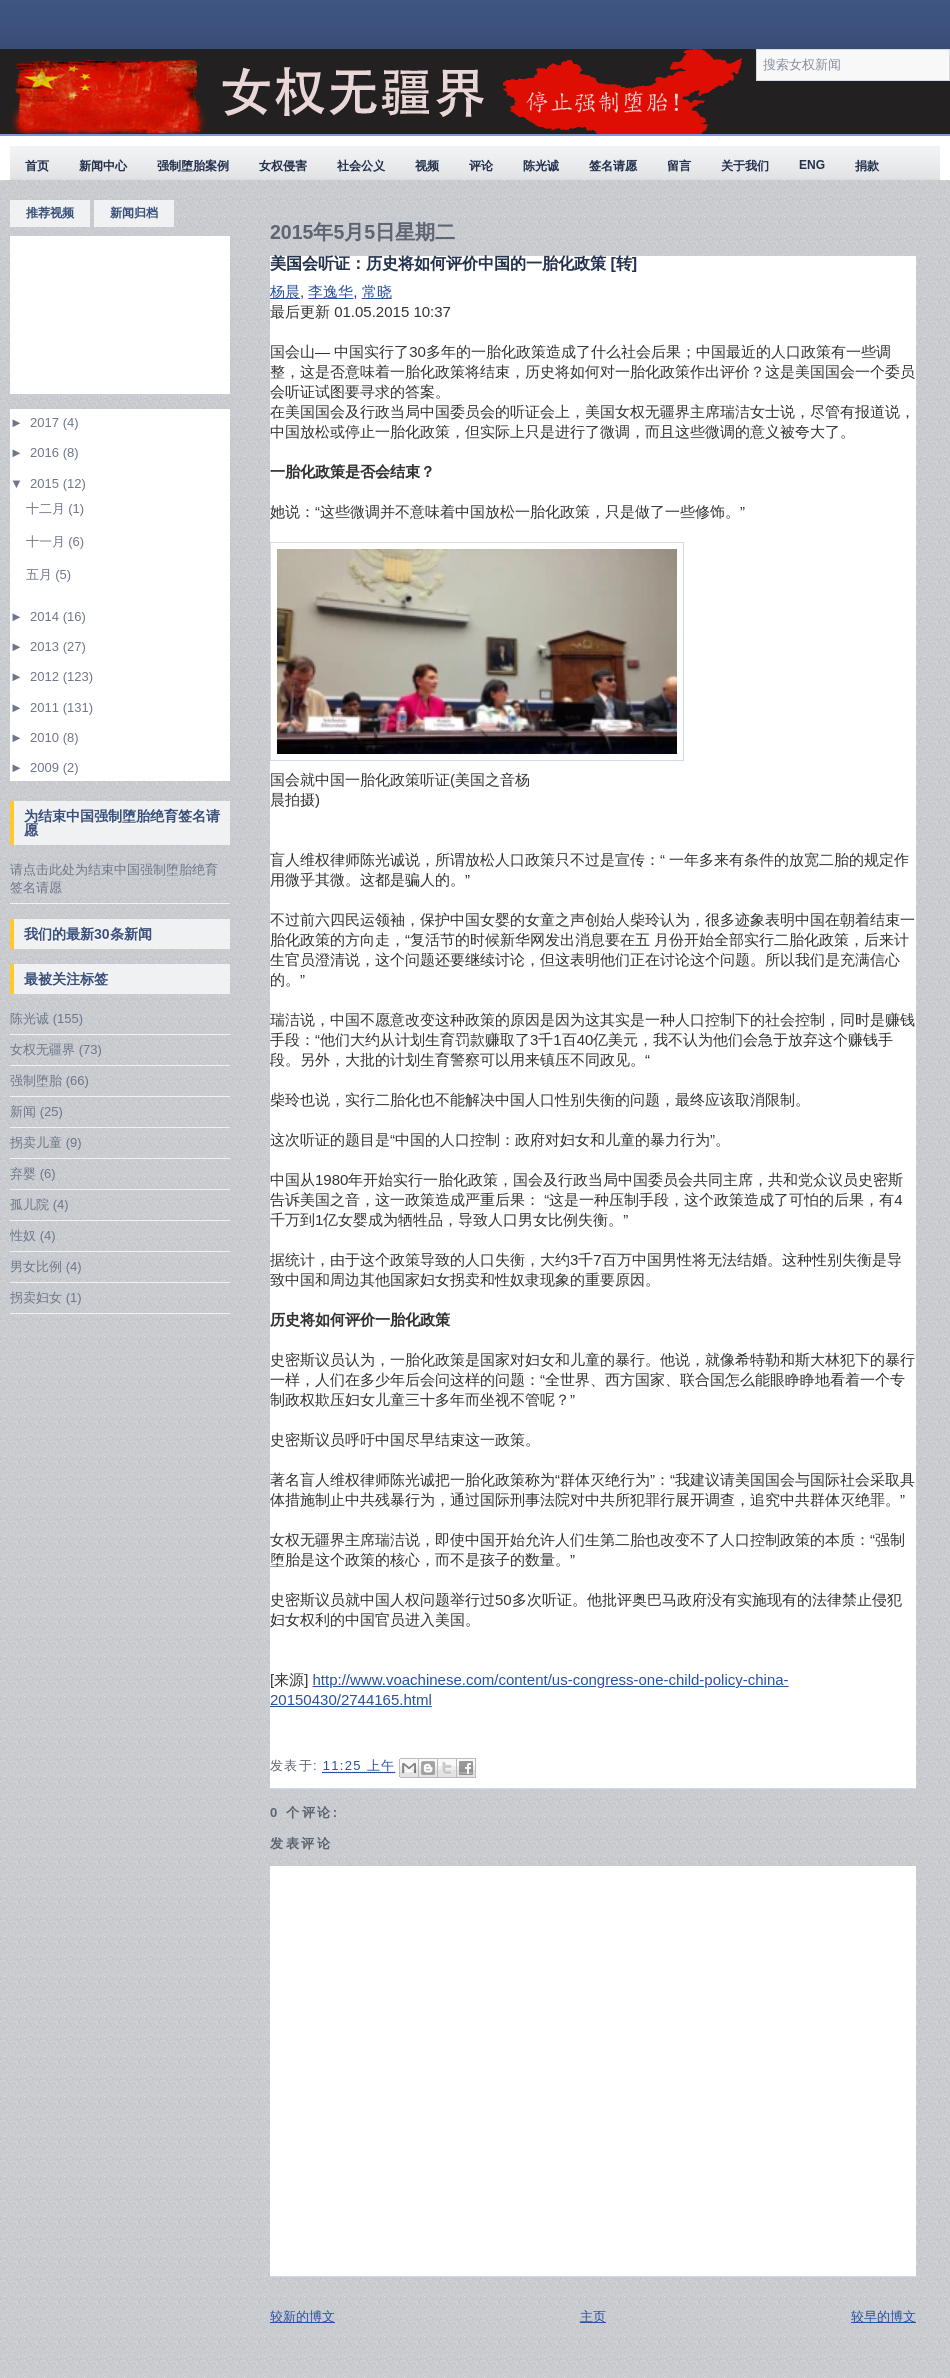 This screenshot has width=950, height=2378. What do you see at coordinates (812, 165) in the screenshot?
I see `ENG` at bounding box center [812, 165].